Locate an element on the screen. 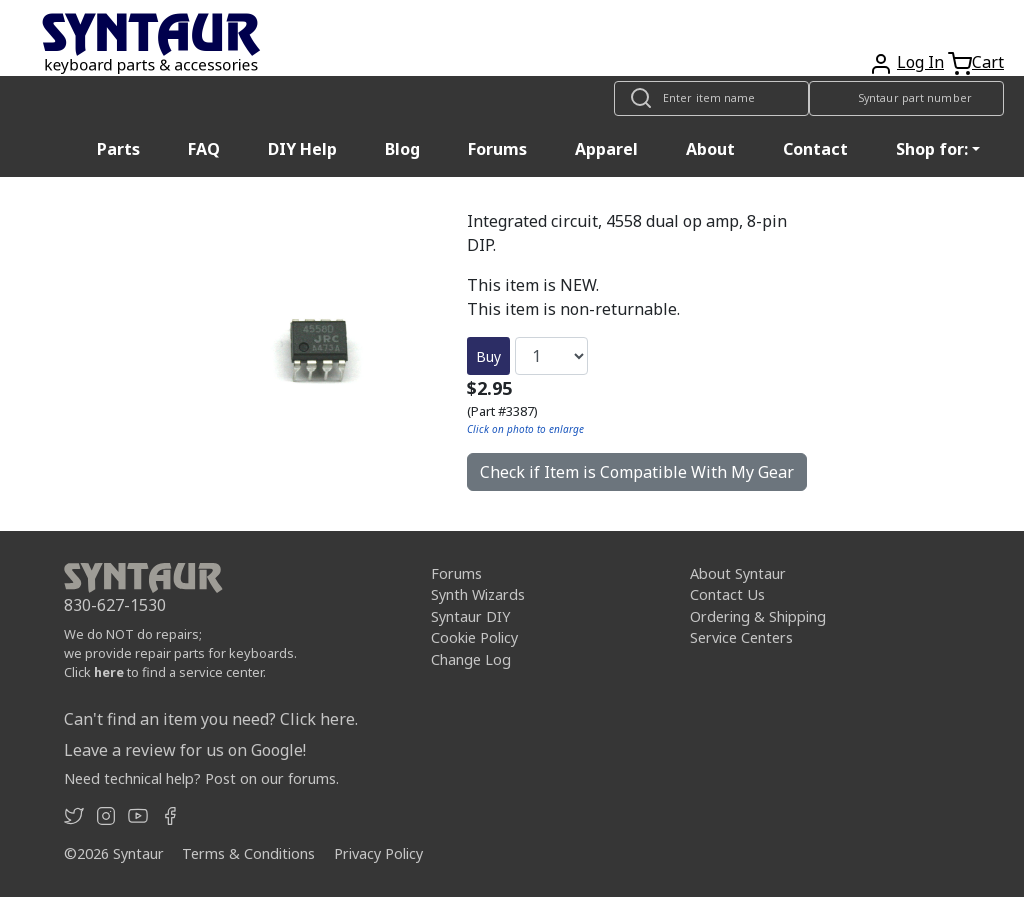  [Look up item by Syntaur part number] is located at coordinates (906, 98).